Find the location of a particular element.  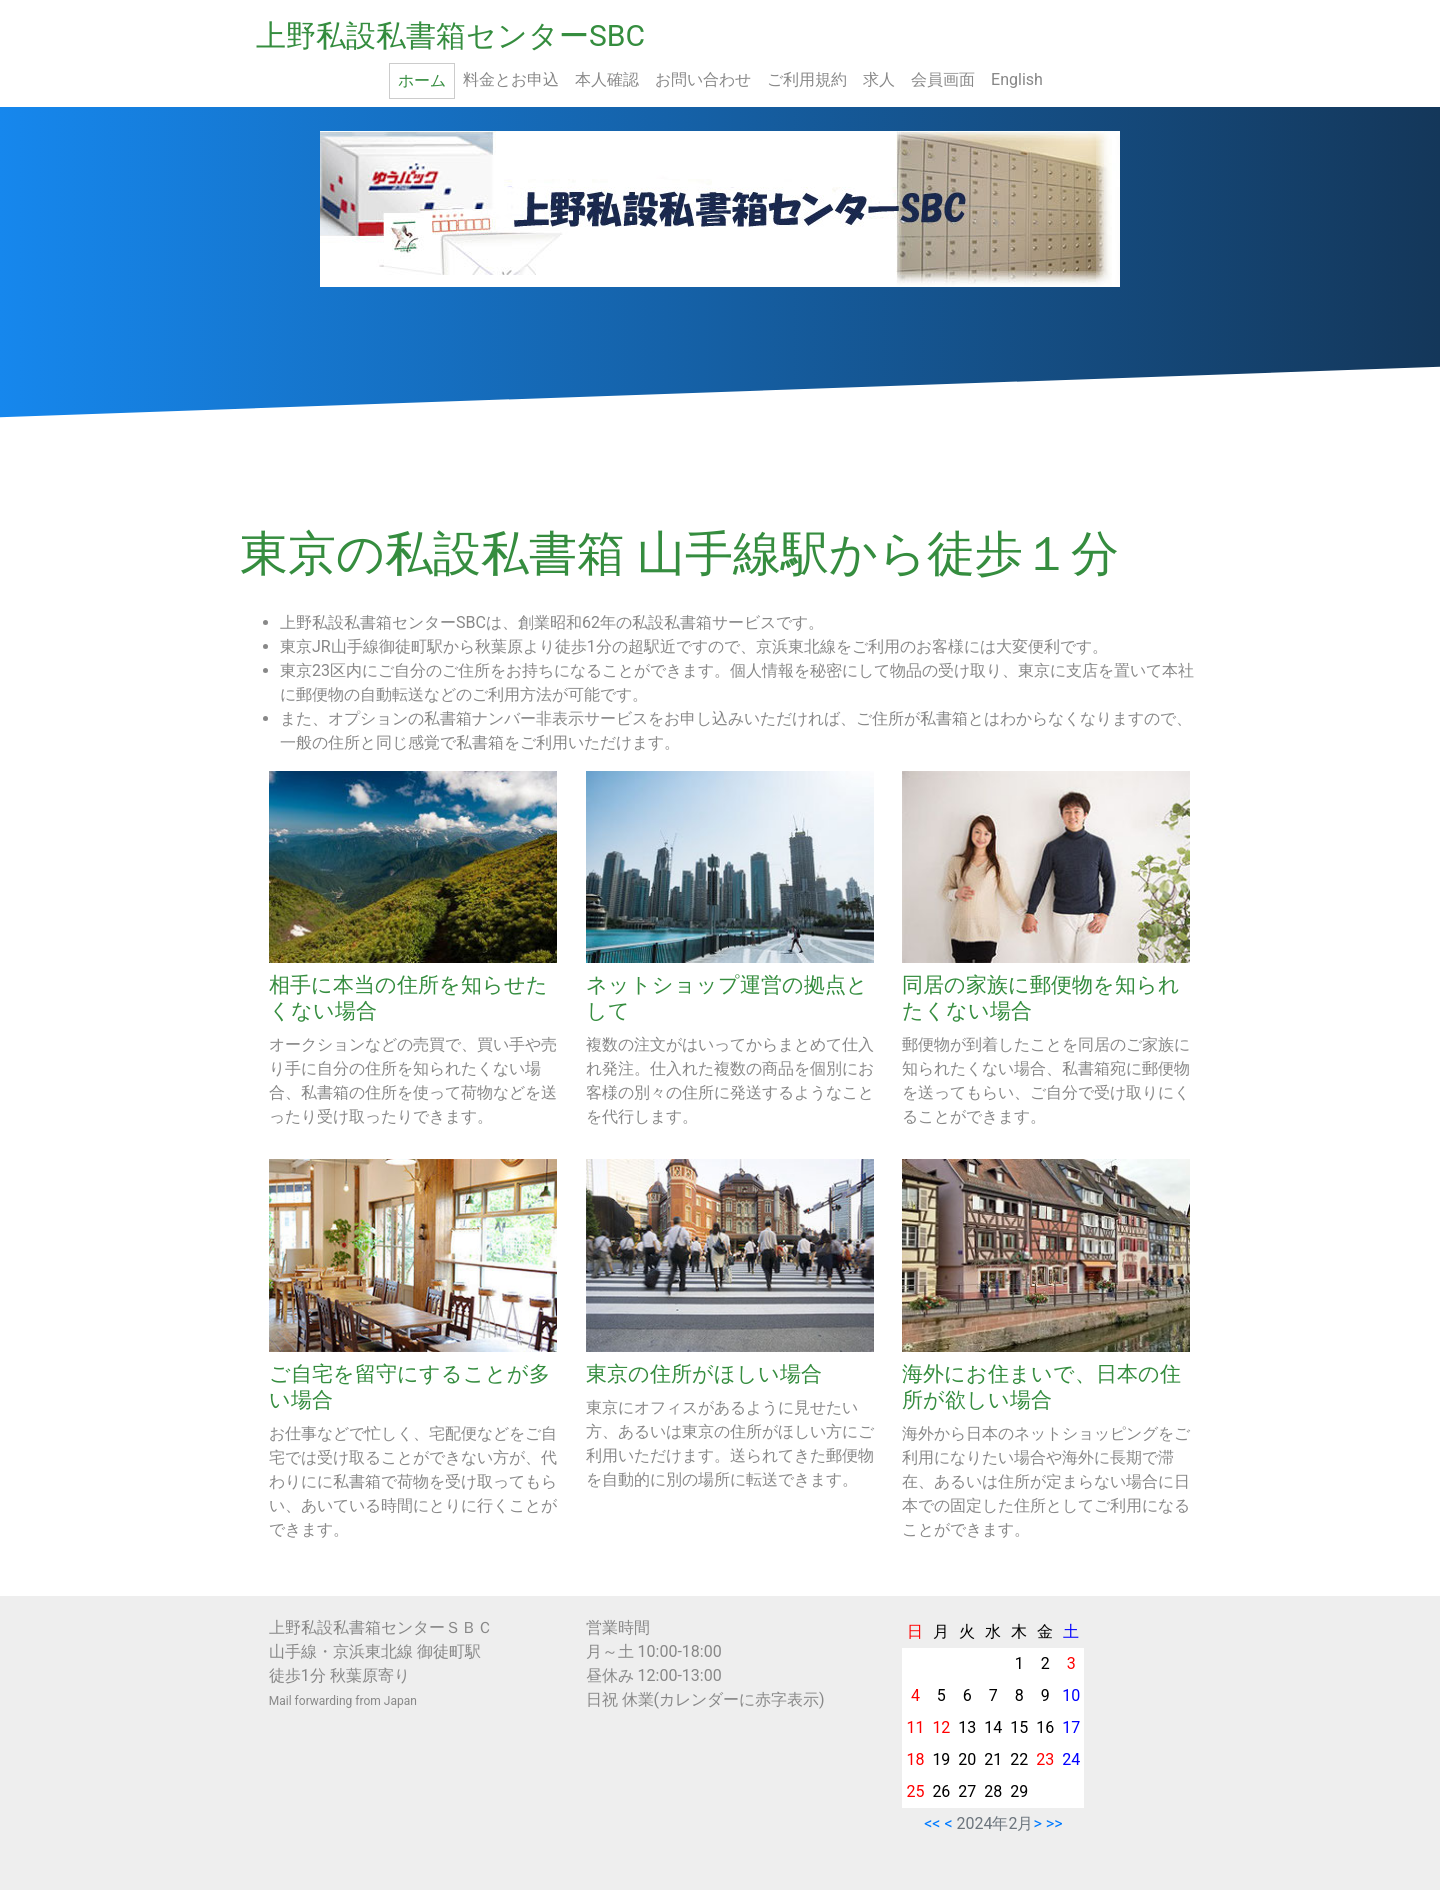

<< is located at coordinates (932, 1823).